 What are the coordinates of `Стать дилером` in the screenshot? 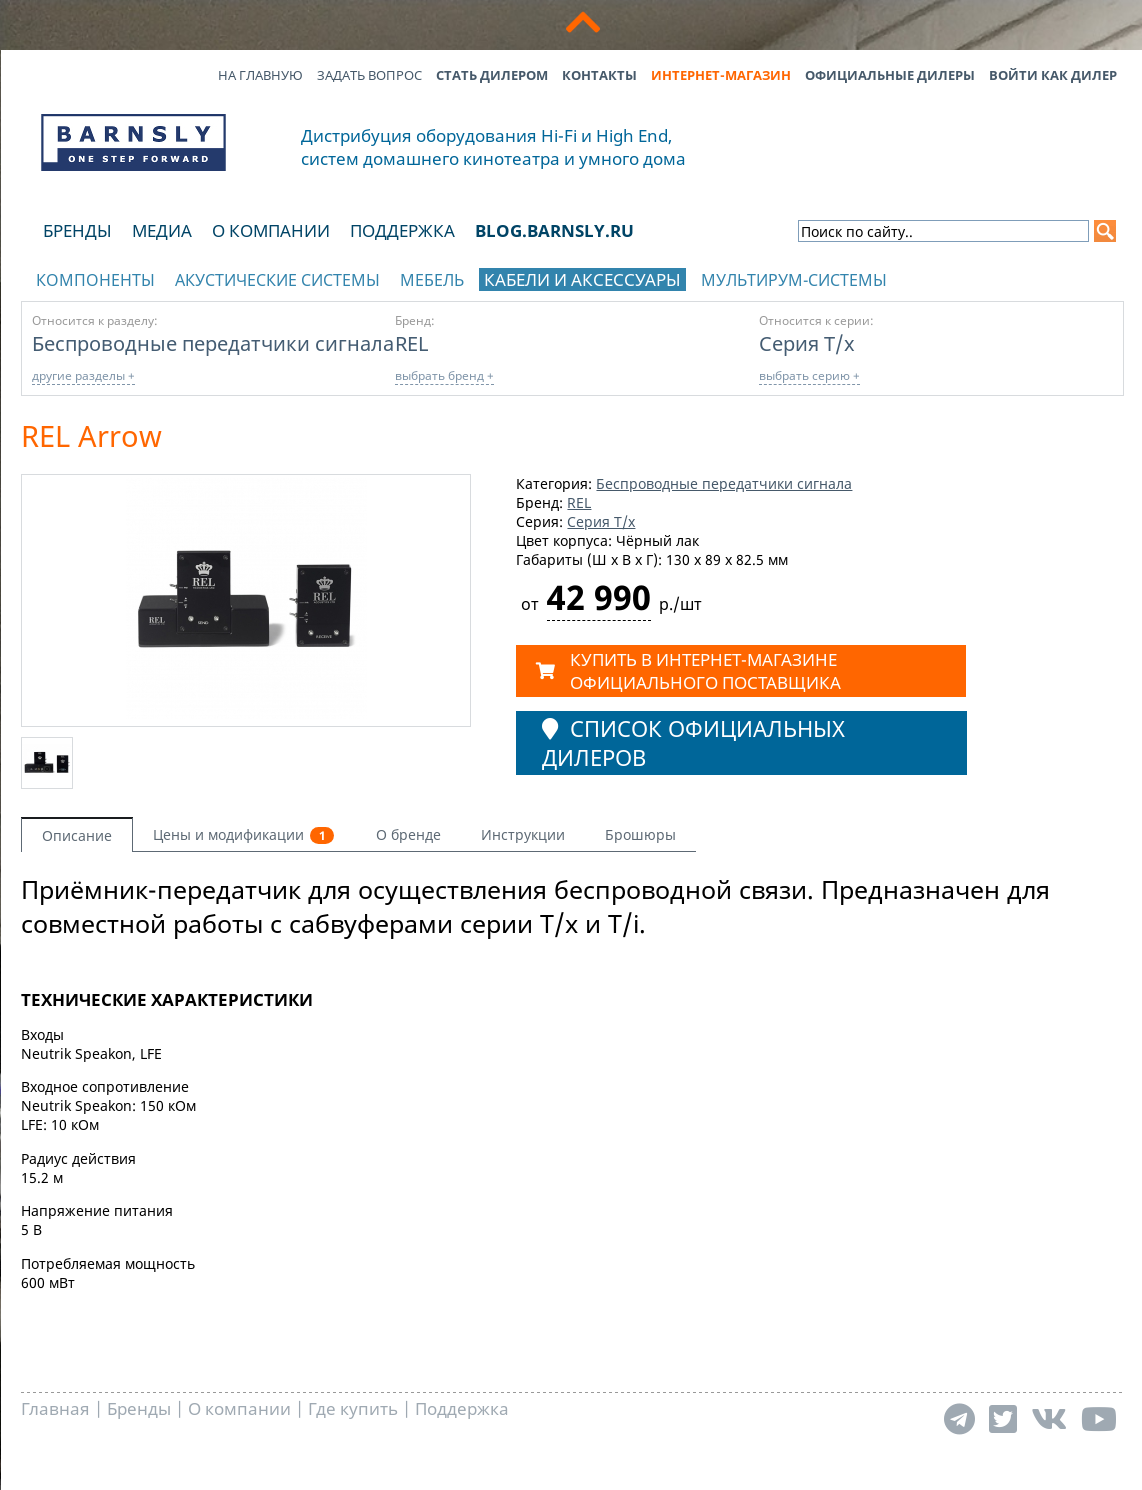 It's located at (492, 75).